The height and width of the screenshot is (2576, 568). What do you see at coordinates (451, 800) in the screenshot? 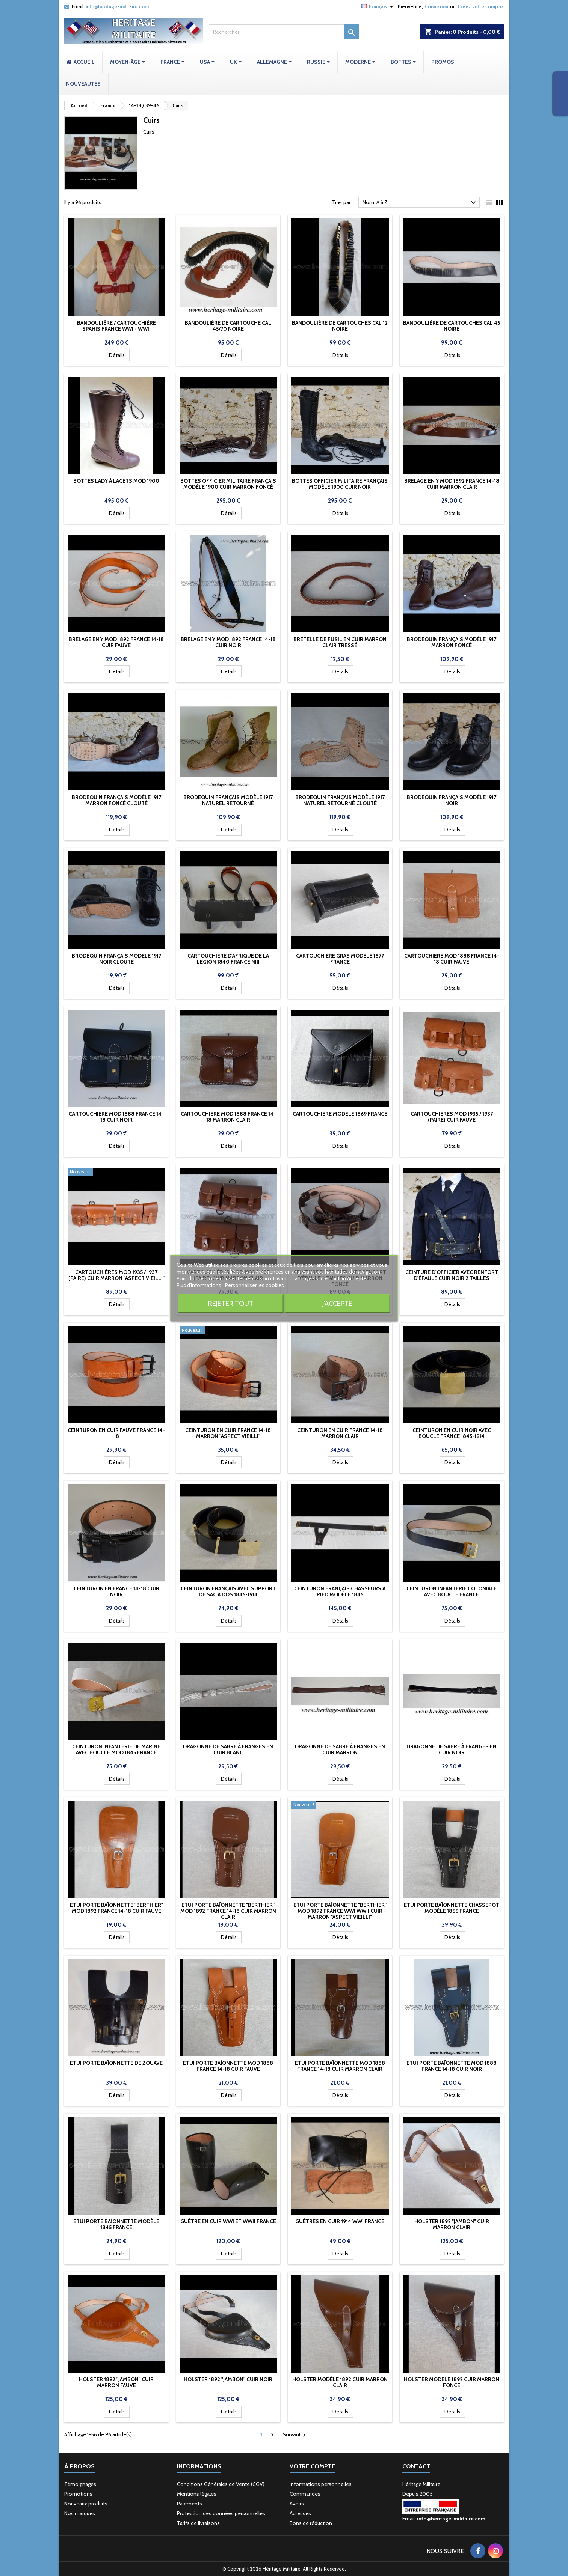
I see `Brodequin Français modèle 1917 Noir` at bounding box center [451, 800].